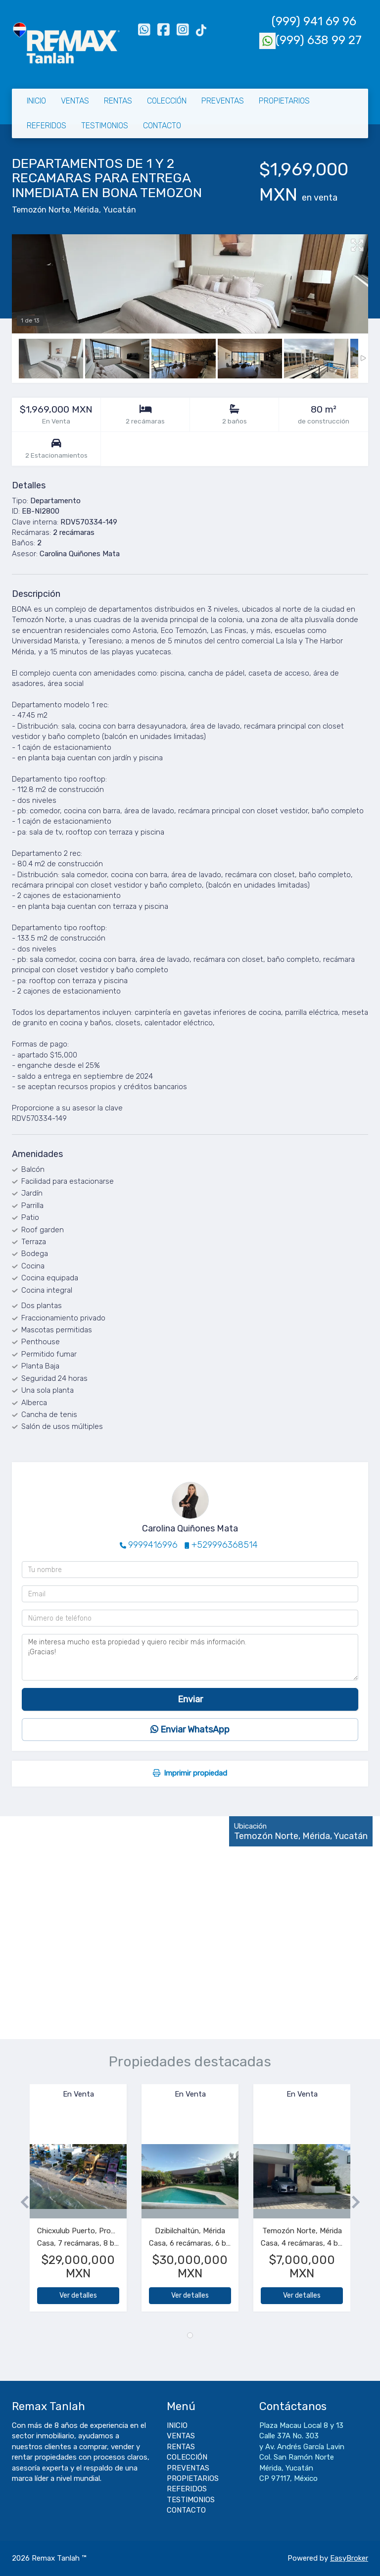 This screenshot has width=380, height=2576. What do you see at coordinates (167, 100) in the screenshot?
I see `COLECCIÓN` at bounding box center [167, 100].